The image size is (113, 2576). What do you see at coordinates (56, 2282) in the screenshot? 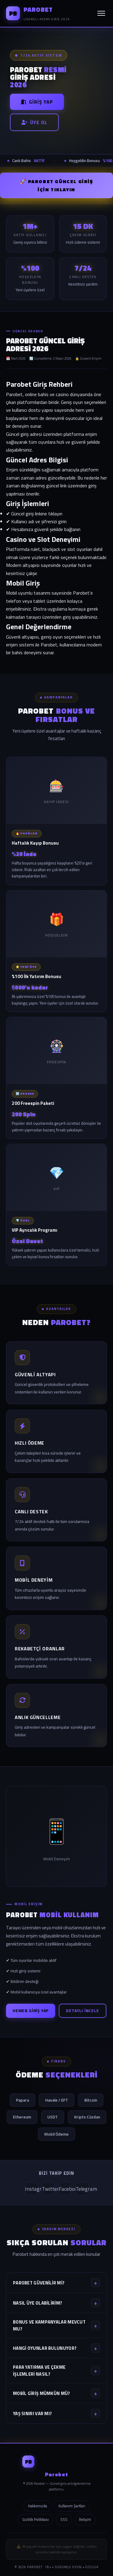
I see `Parobet güvenilir mi?` at bounding box center [56, 2282].